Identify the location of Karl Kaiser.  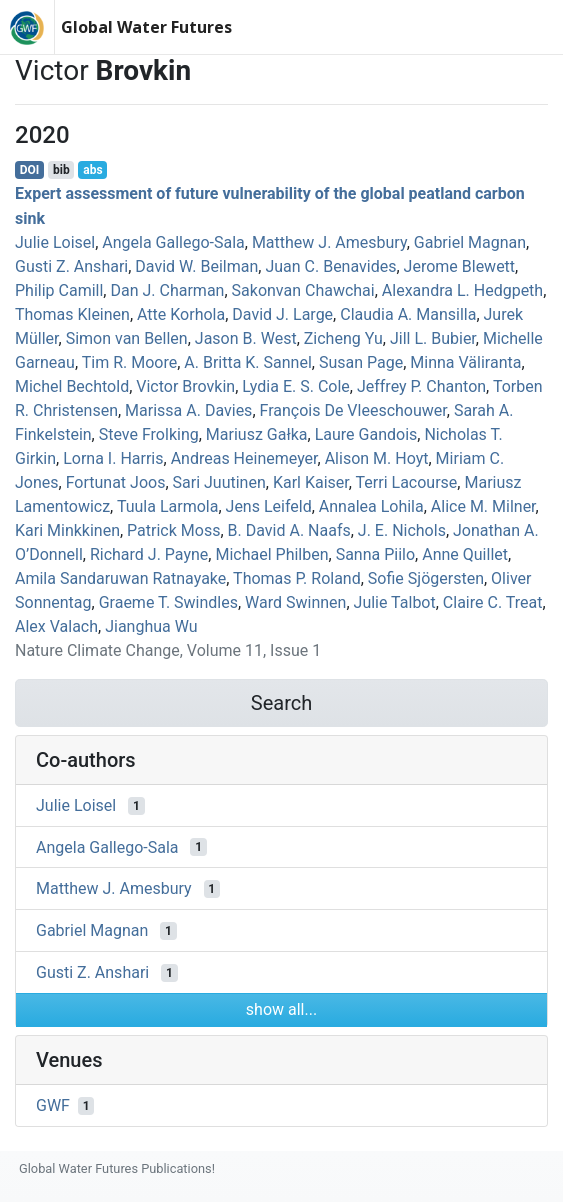
(311, 482).